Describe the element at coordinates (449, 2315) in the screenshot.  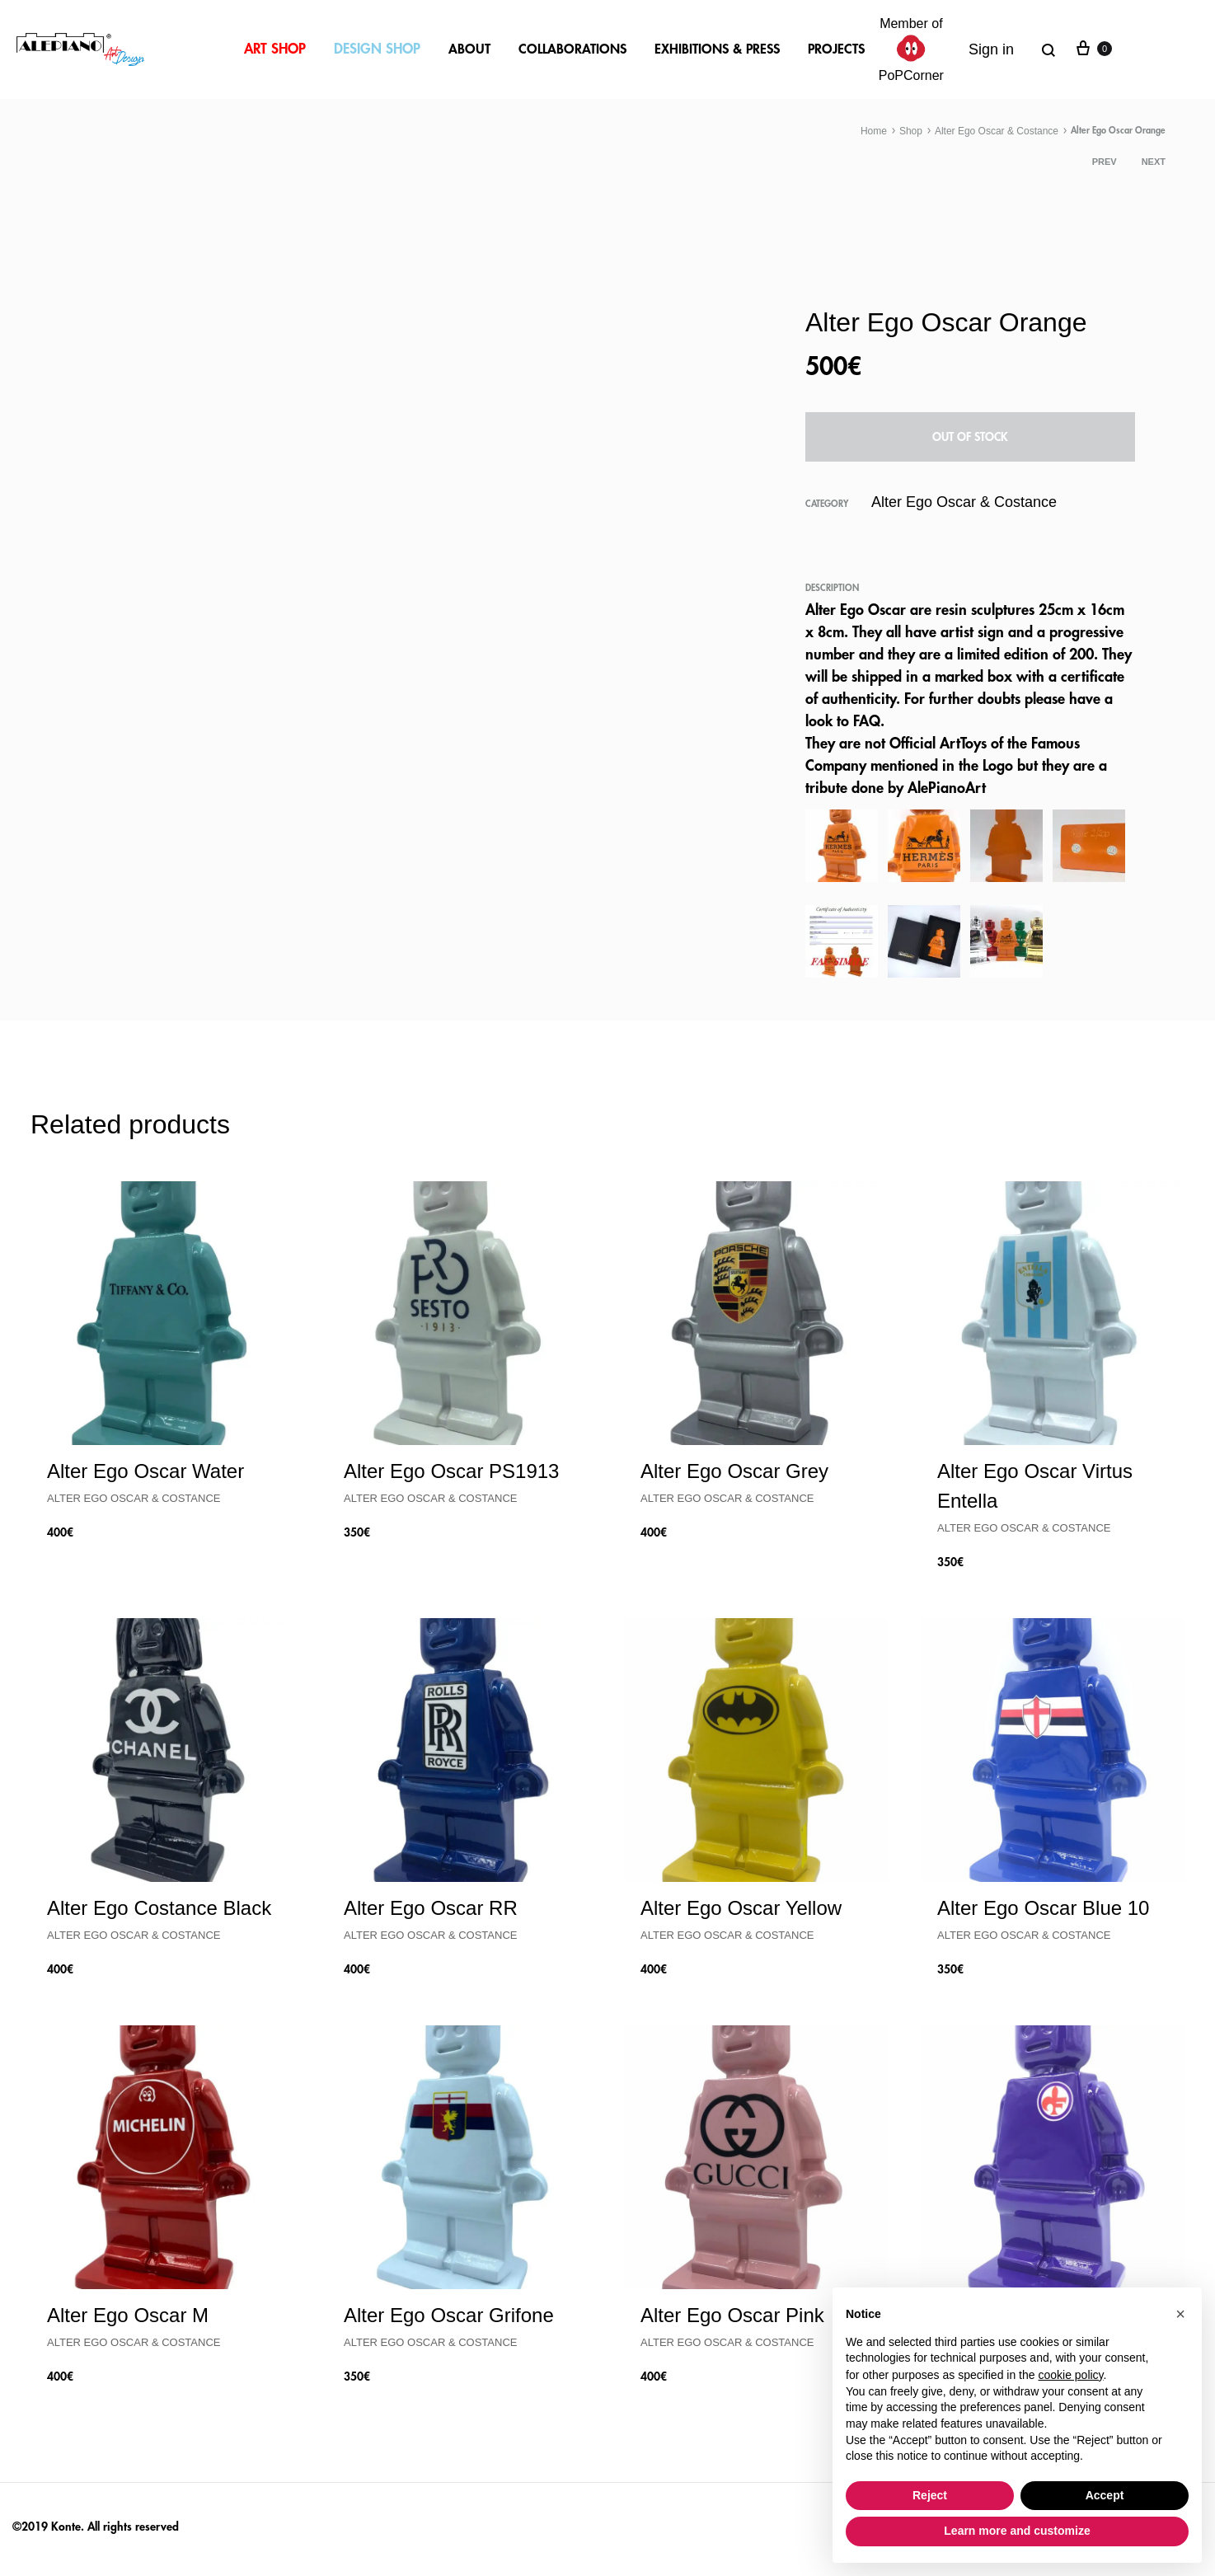
I see `Alter Ego Oscar Grifone` at that location.